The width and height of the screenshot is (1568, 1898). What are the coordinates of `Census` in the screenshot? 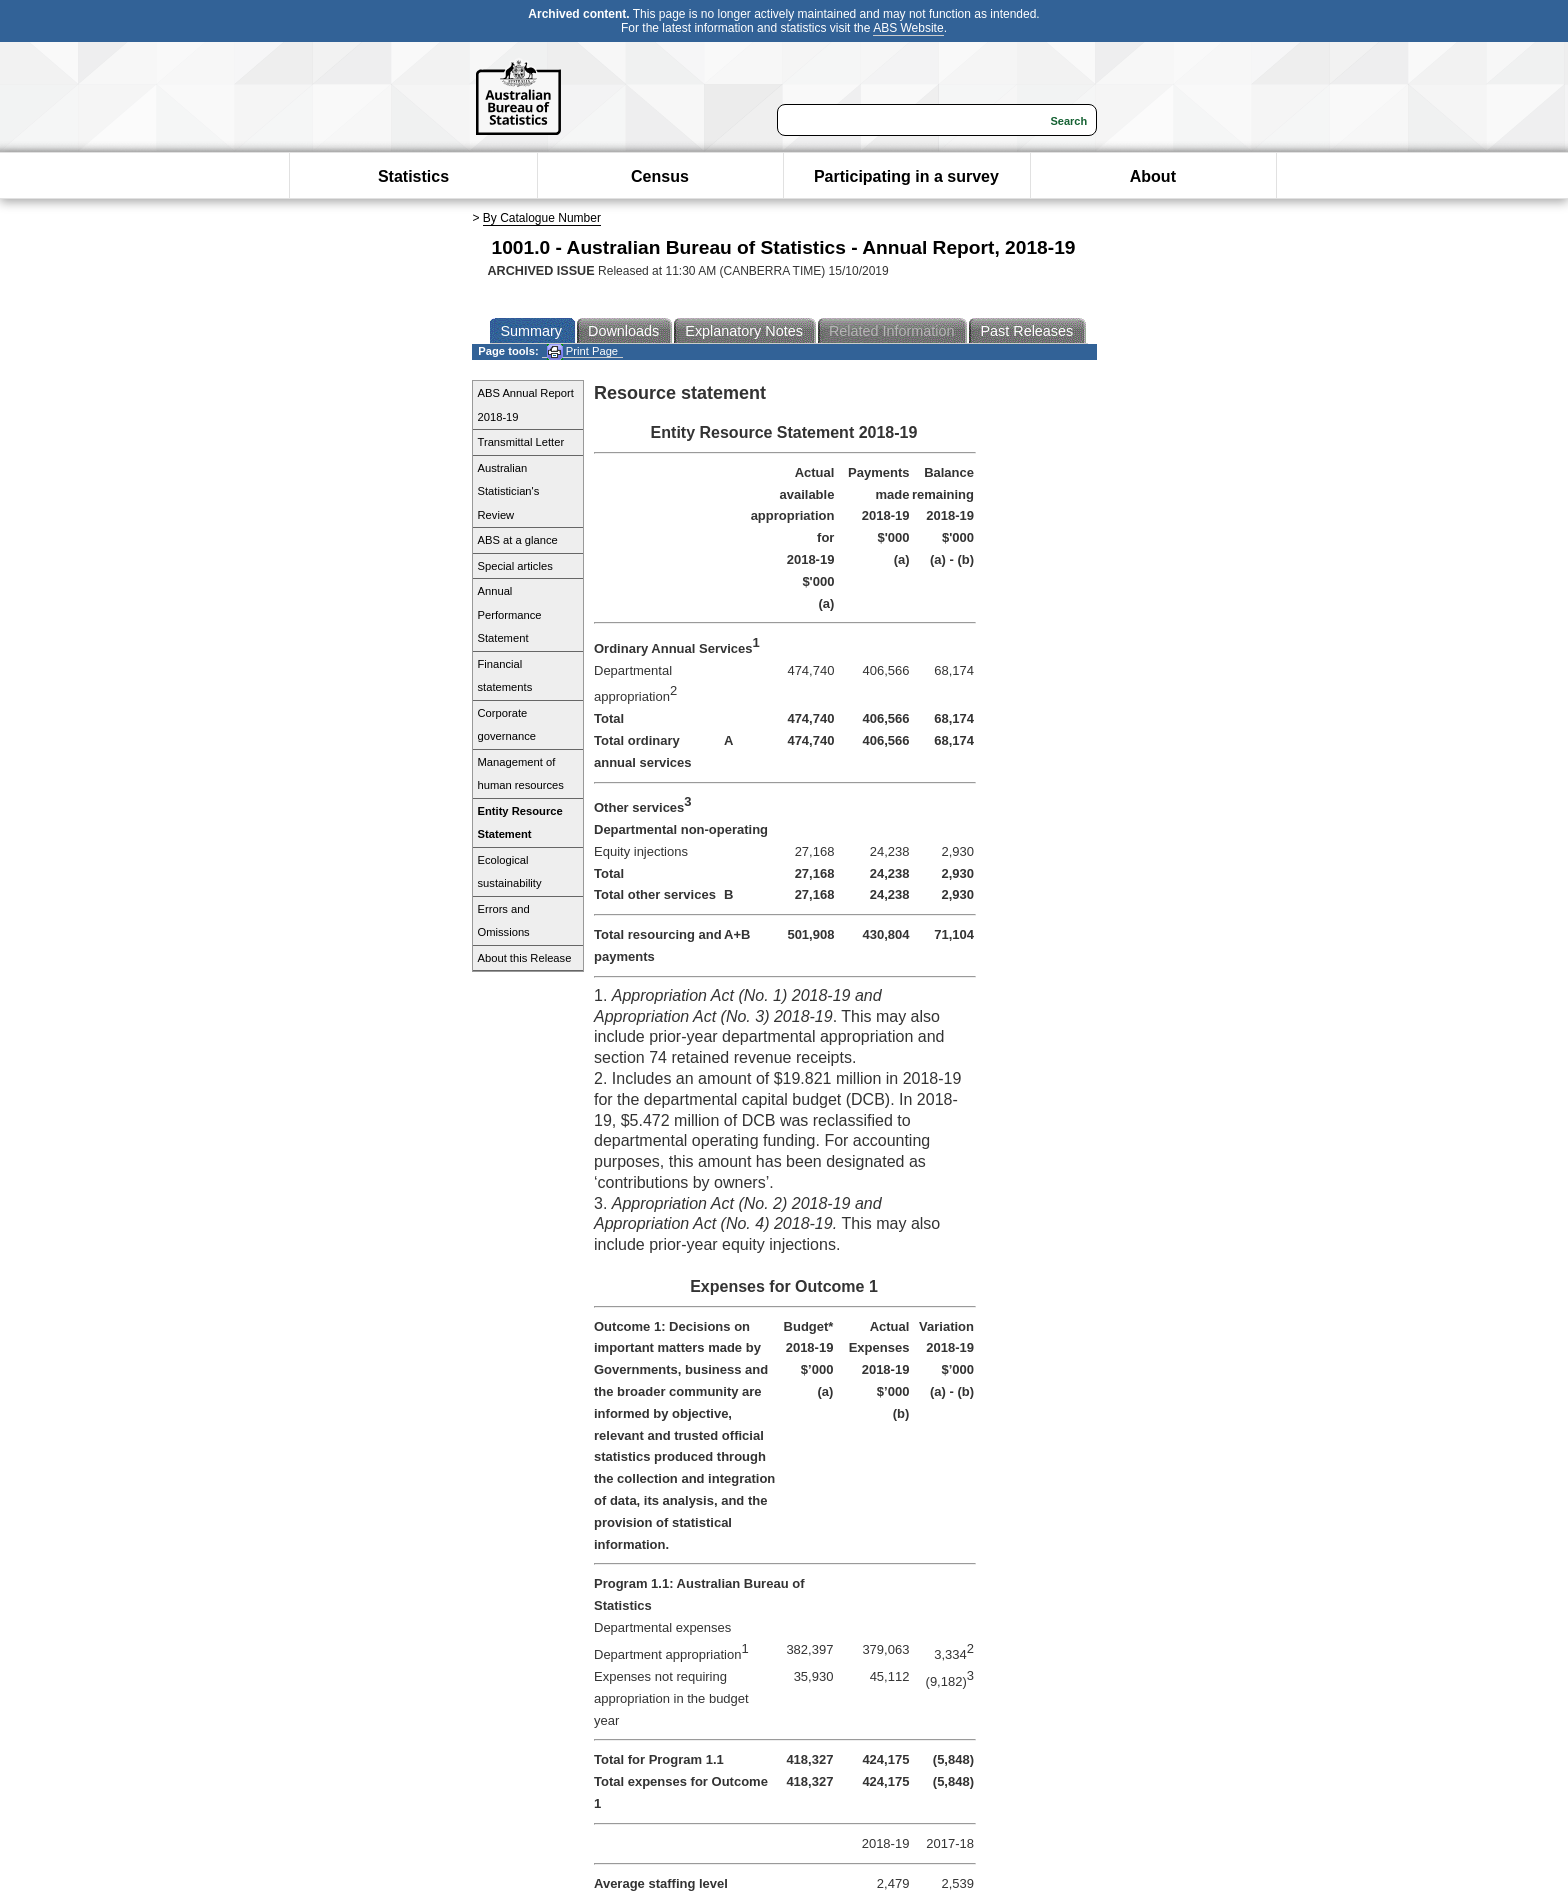 It's located at (660, 176).